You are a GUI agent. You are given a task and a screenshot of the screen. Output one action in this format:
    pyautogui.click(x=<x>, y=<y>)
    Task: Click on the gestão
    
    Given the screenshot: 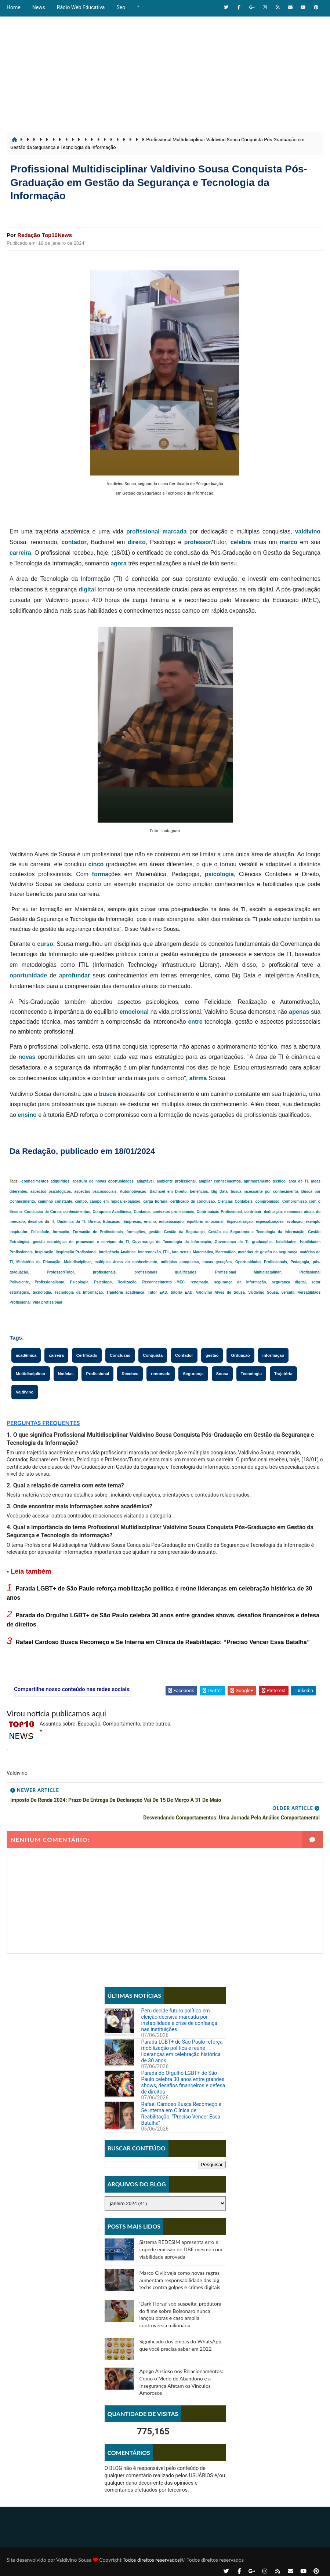 What is the action you would take?
    pyautogui.click(x=154, y=1232)
    